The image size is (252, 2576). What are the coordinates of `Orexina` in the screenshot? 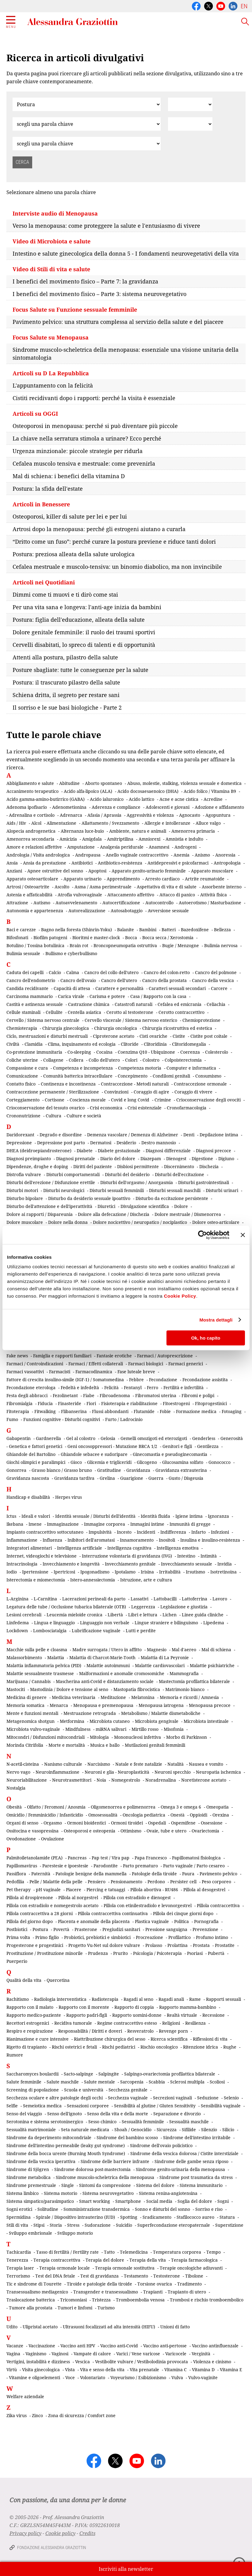 It's located at (220, 1815).